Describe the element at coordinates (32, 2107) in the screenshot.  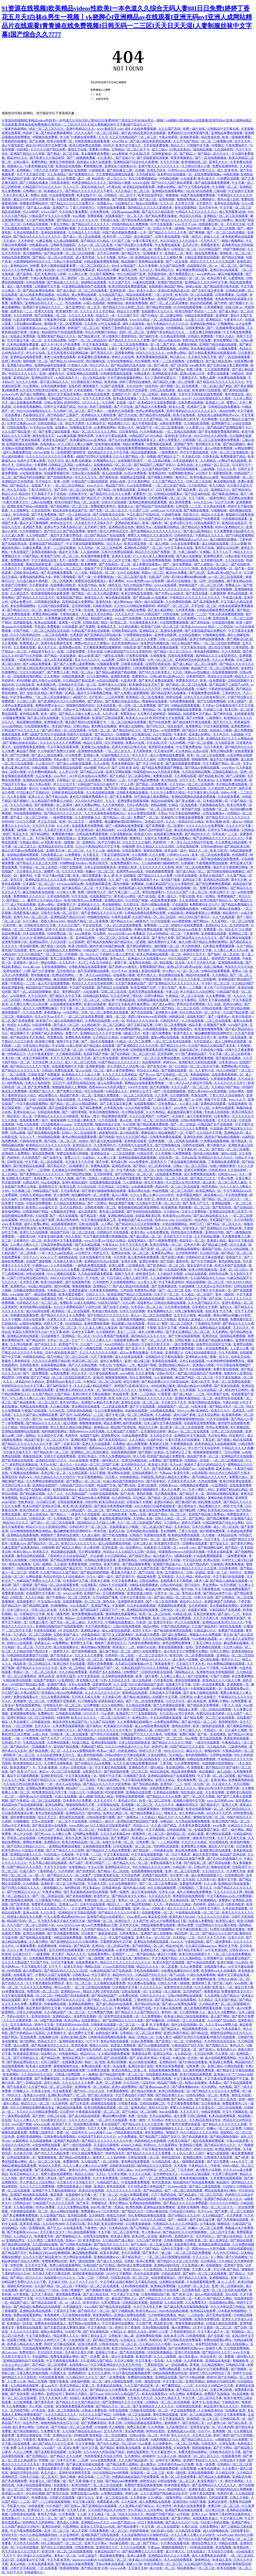
I see `99久久日韩精品免费热麻豆美女` at that location.